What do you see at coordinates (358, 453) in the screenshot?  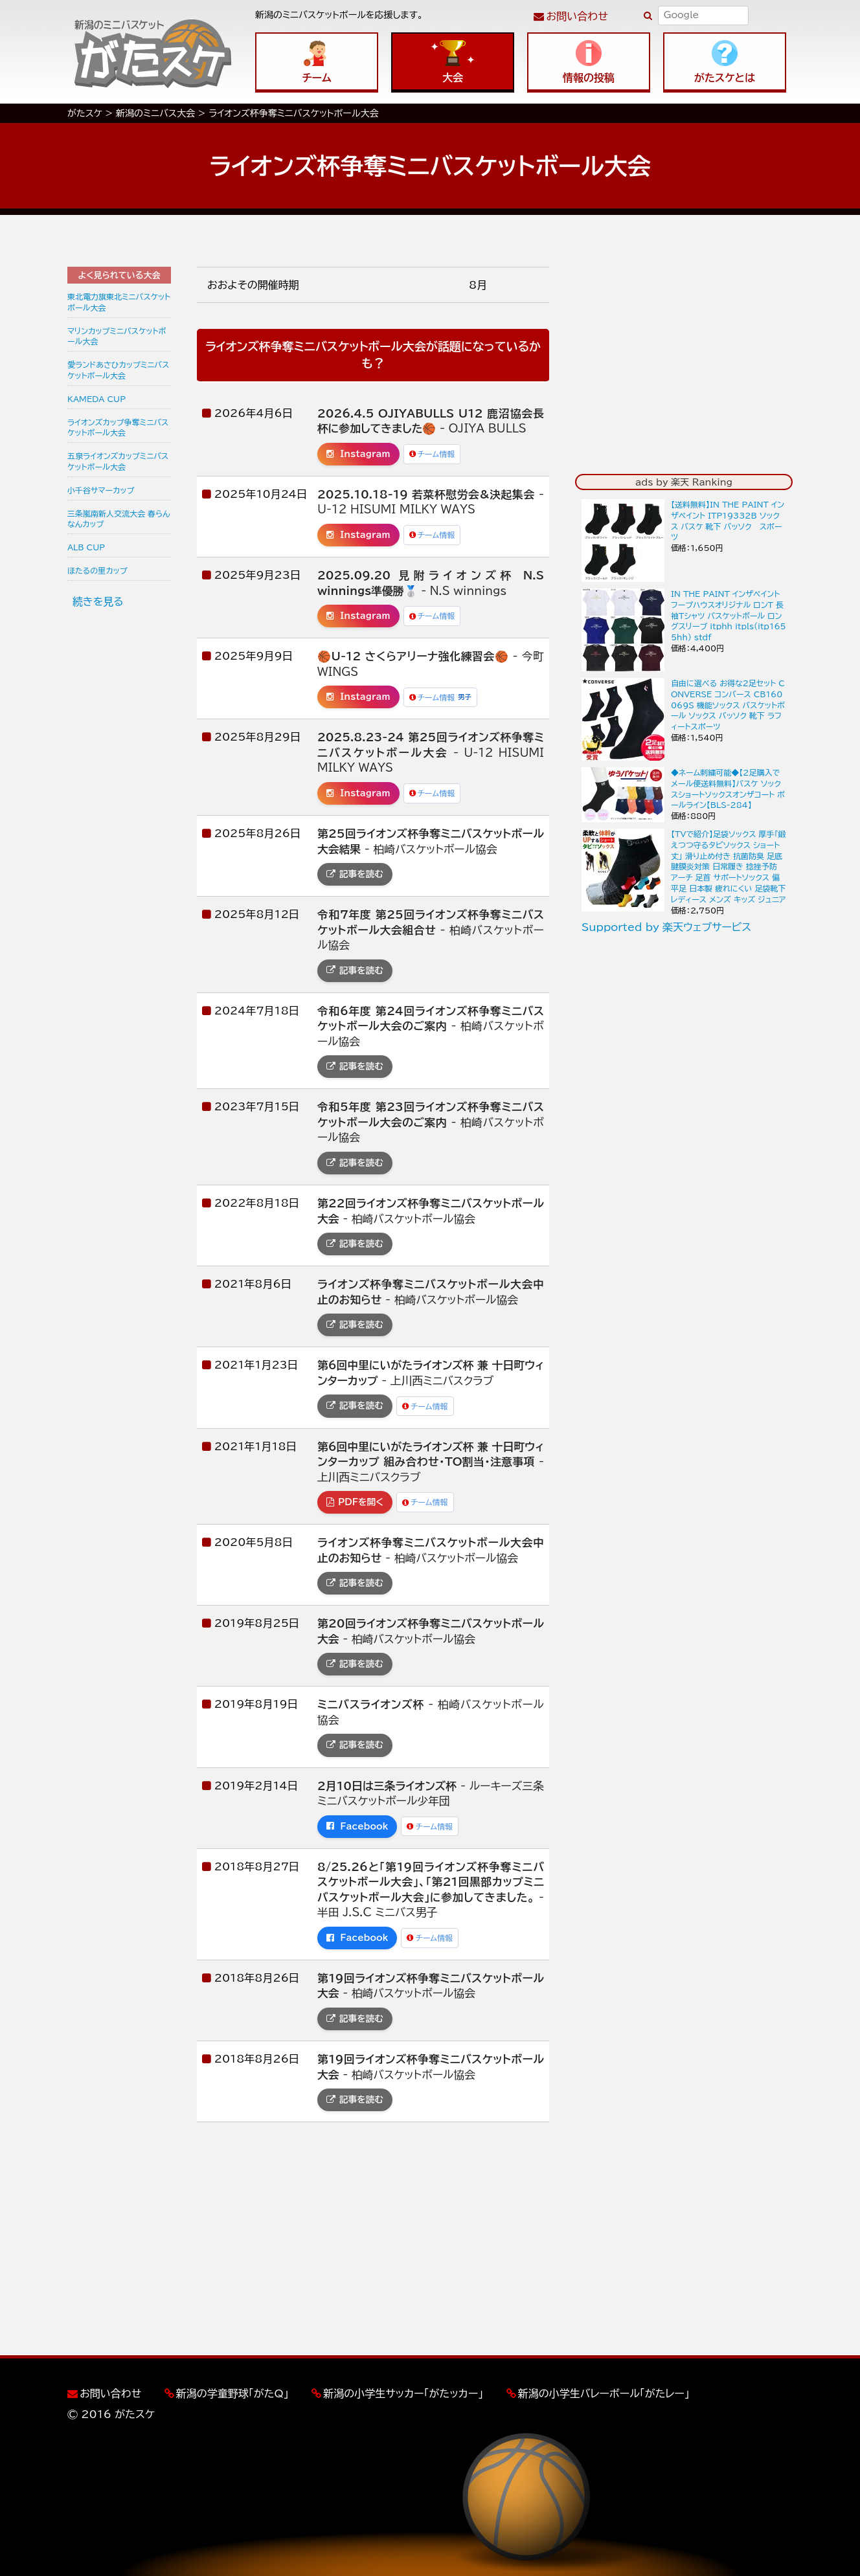 I see `Instagram` at bounding box center [358, 453].